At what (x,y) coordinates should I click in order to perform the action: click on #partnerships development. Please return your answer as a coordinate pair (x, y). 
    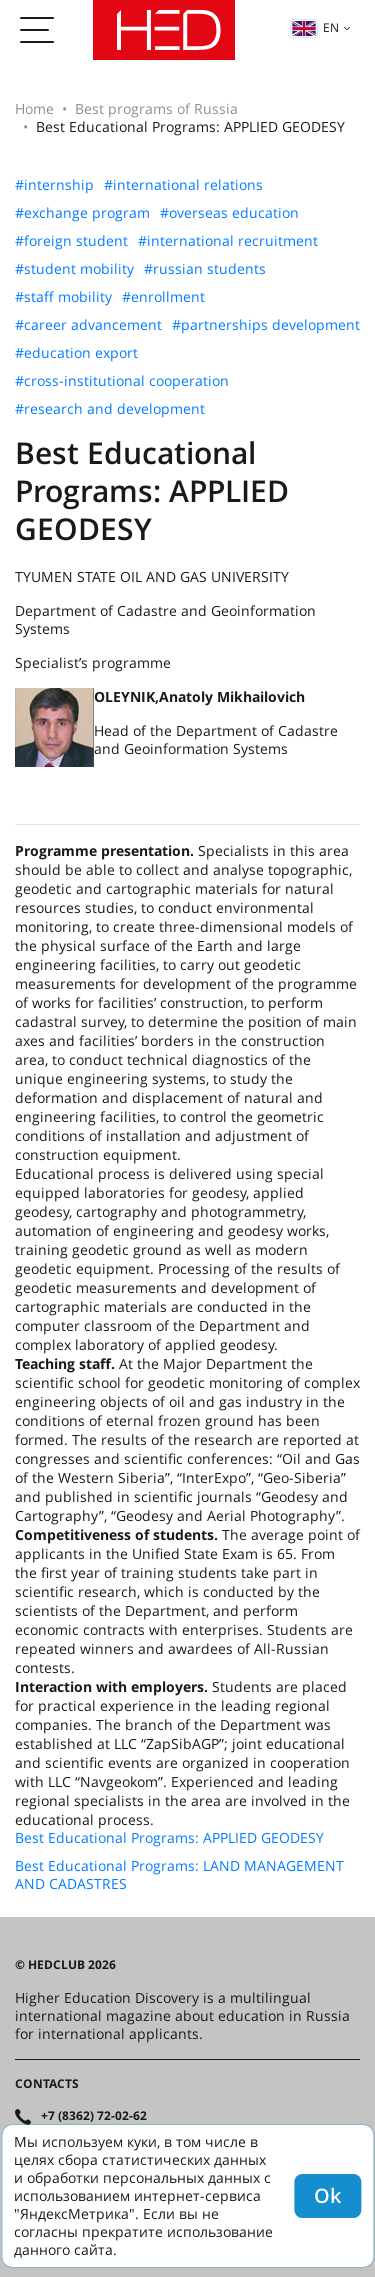
    Looking at the image, I should click on (266, 325).